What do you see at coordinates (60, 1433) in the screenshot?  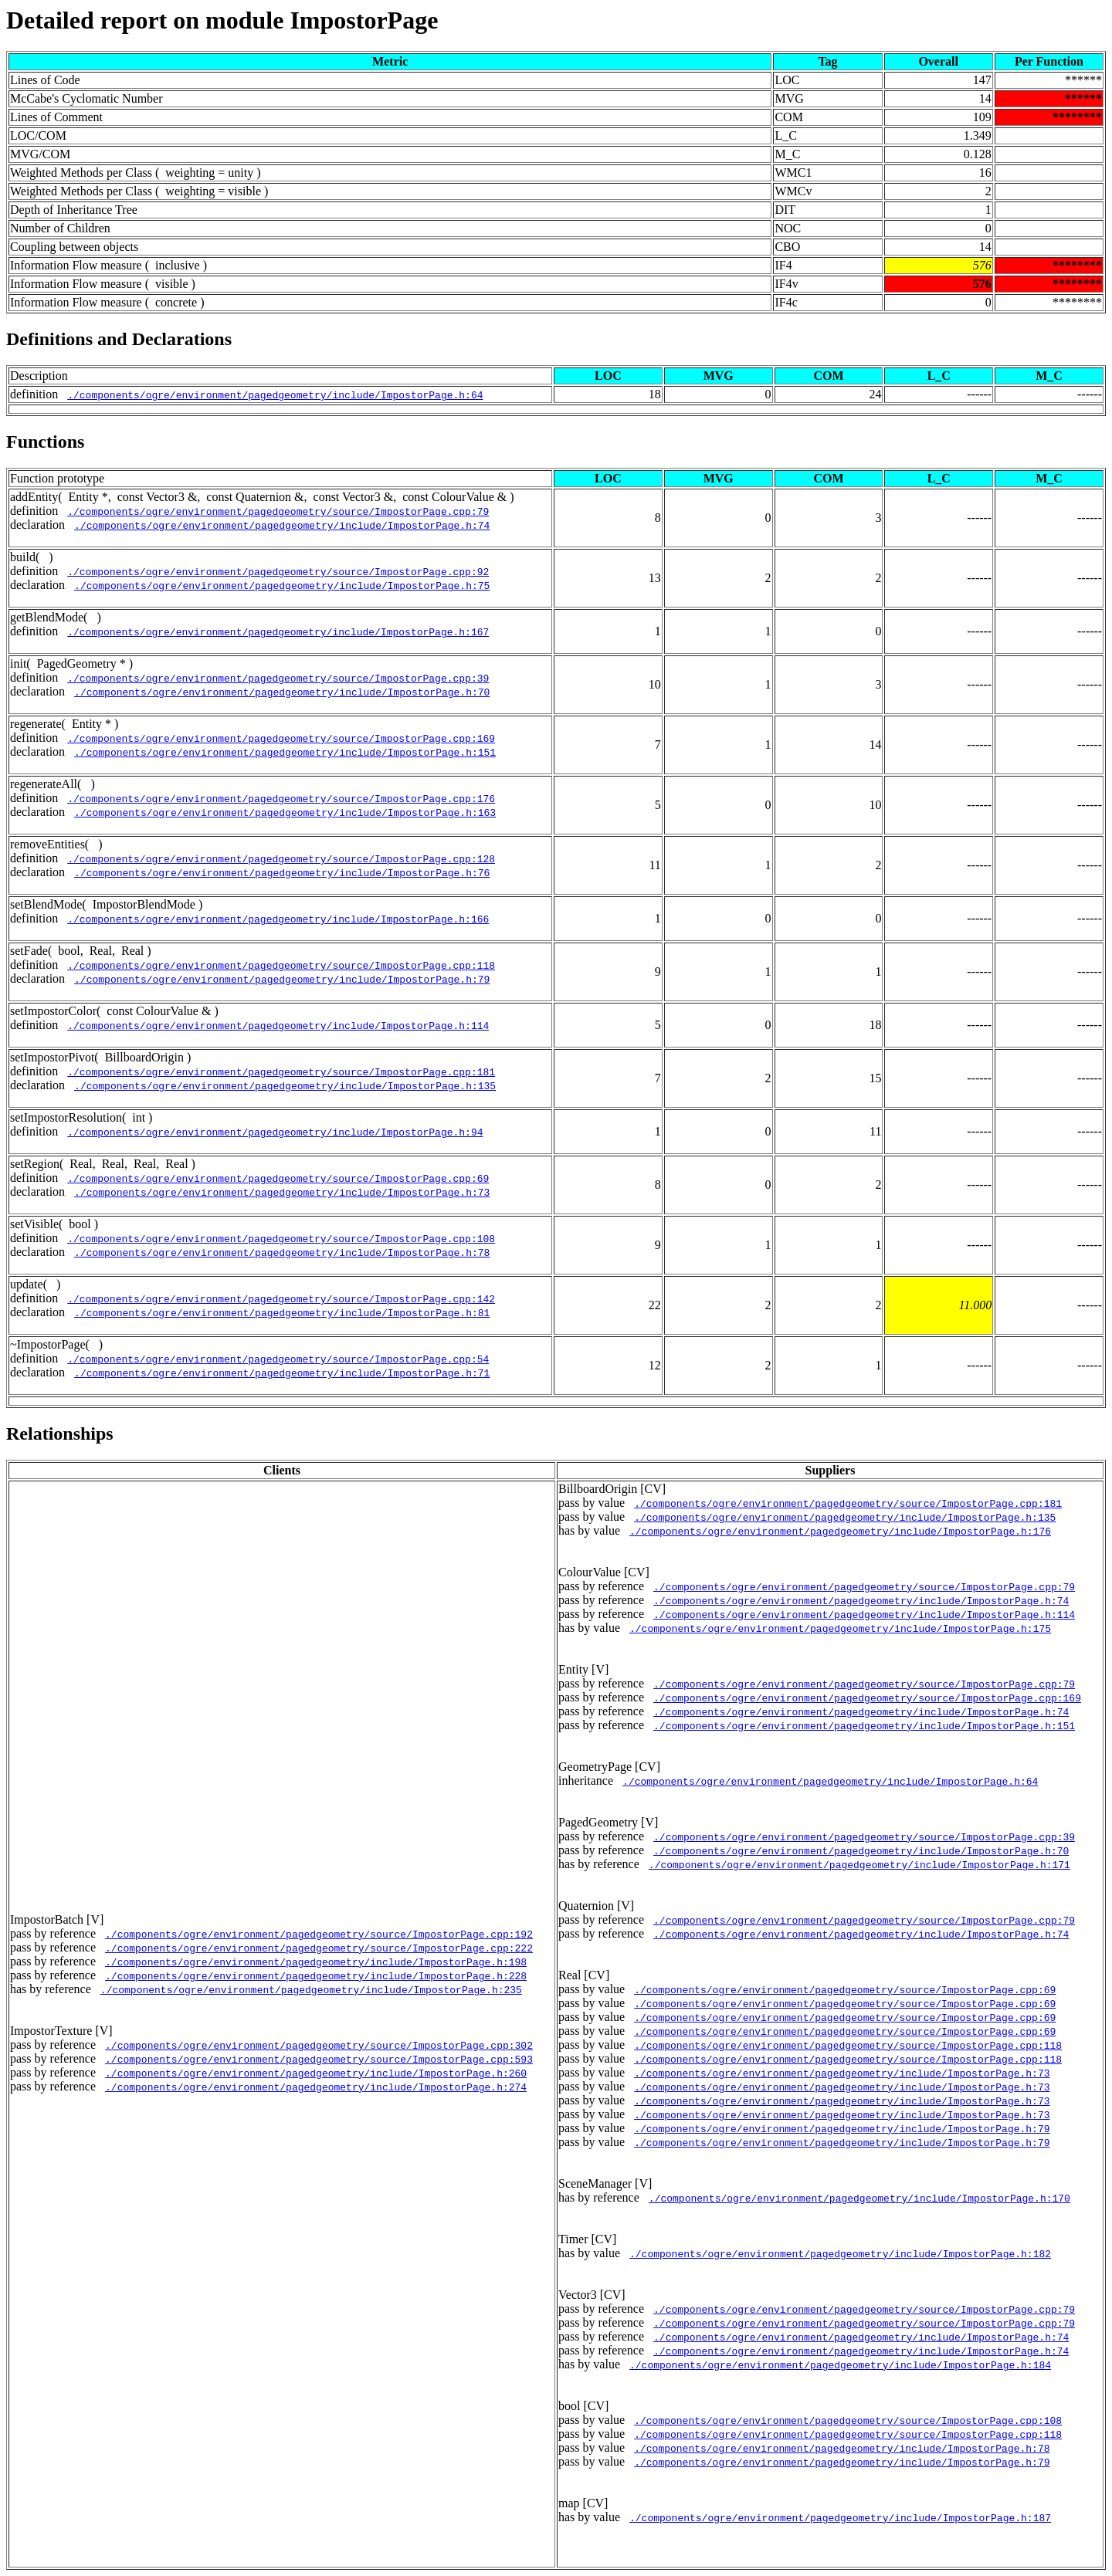 I see `Relationships` at bounding box center [60, 1433].